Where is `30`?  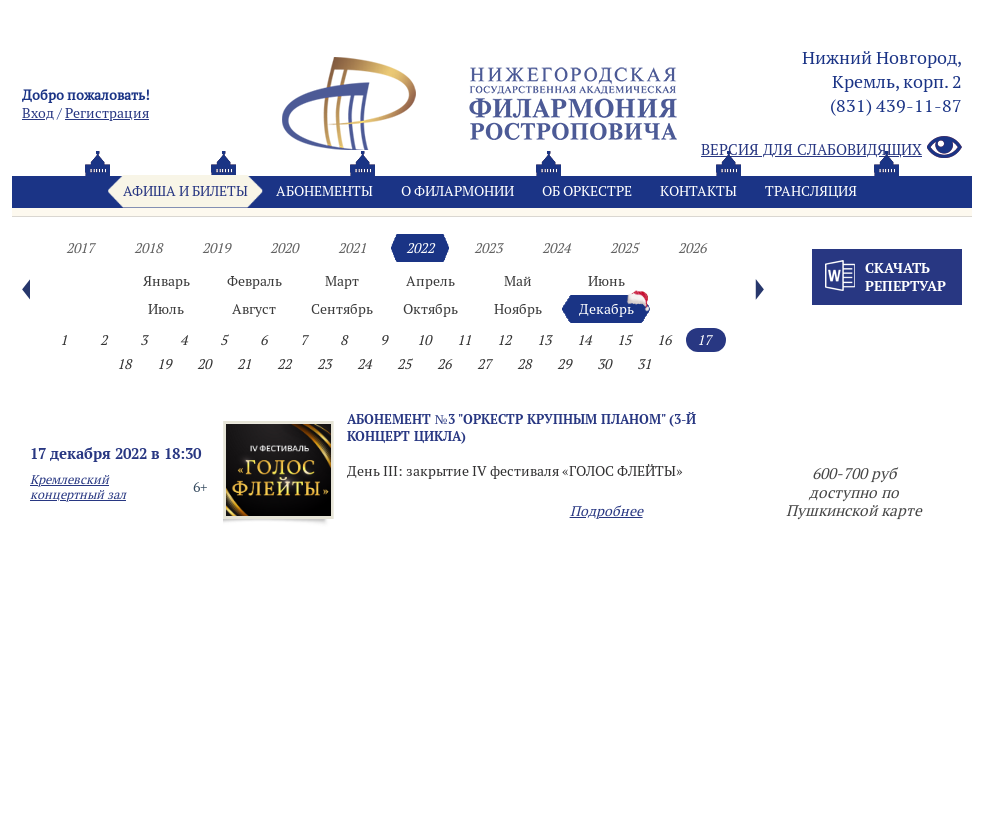
30 is located at coordinates (604, 364).